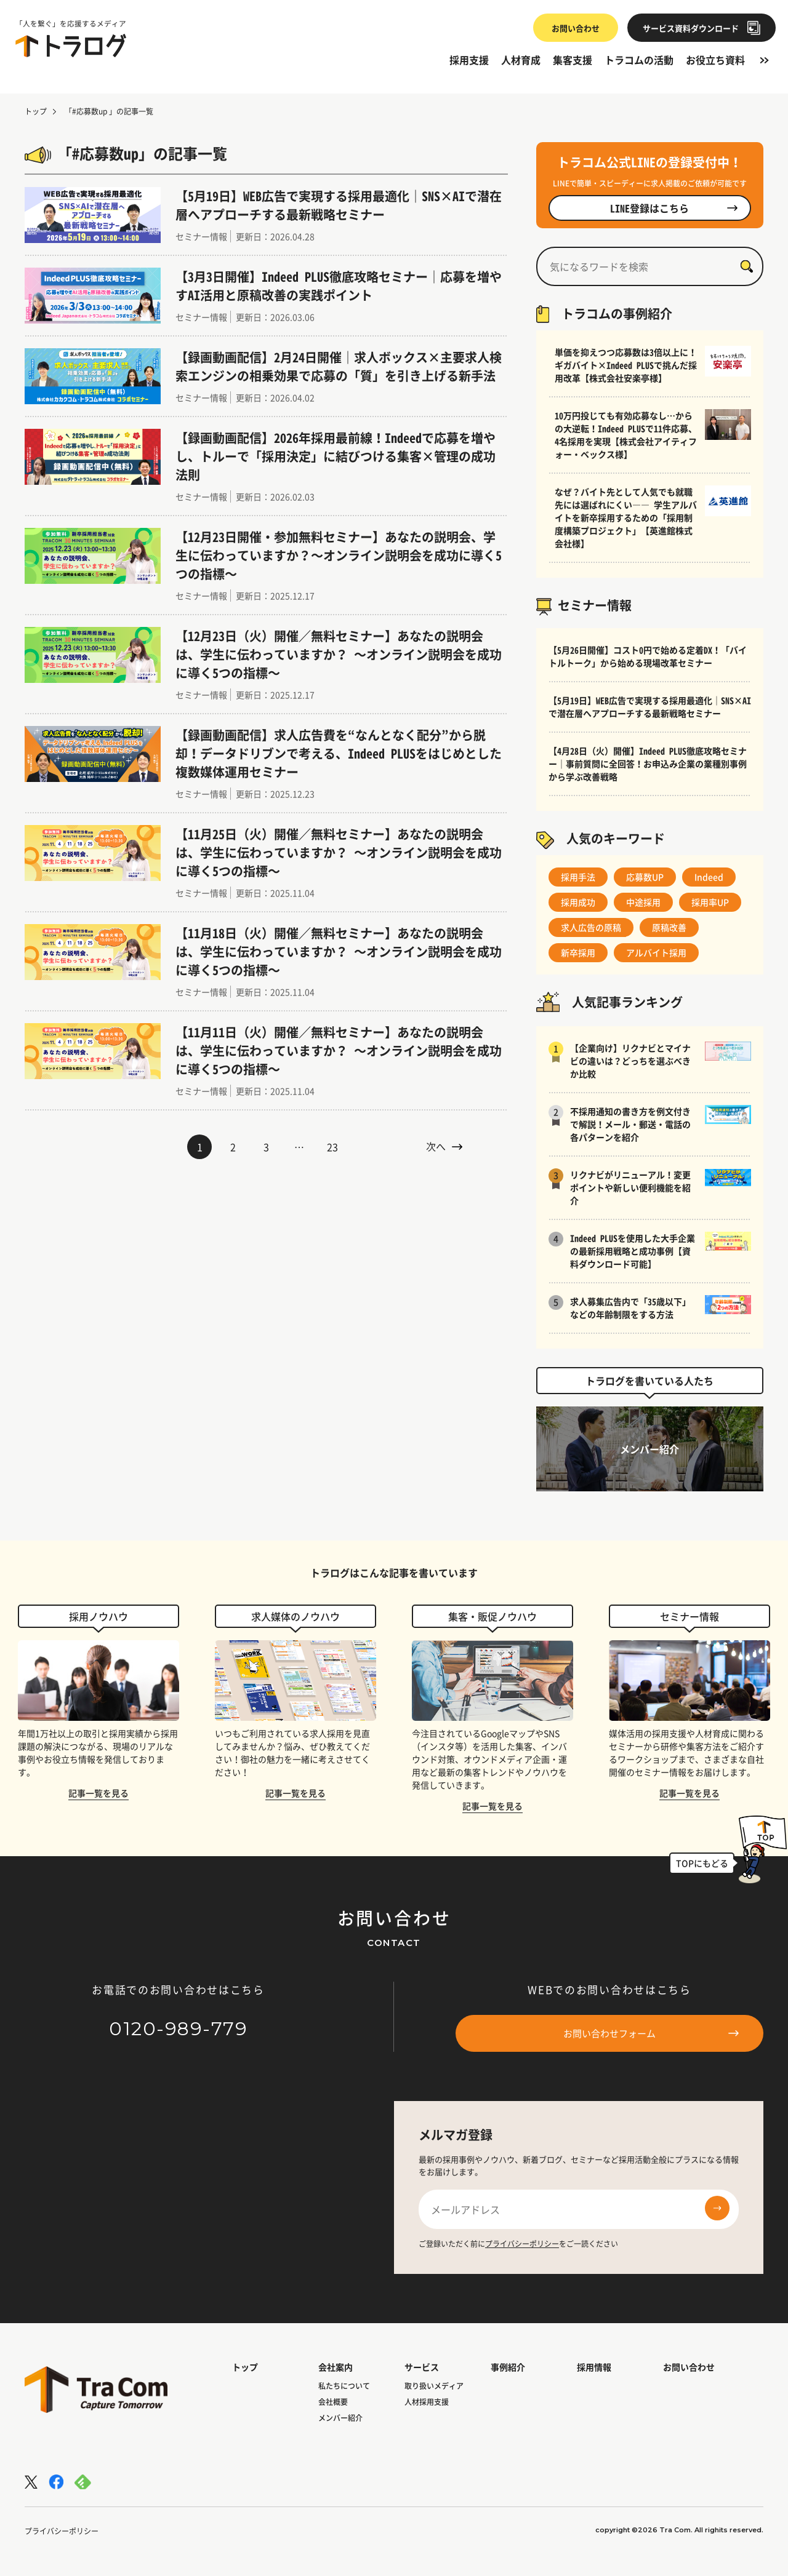 This screenshot has width=788, height=2576. I want to click on 採用支援, so click(469, 60).